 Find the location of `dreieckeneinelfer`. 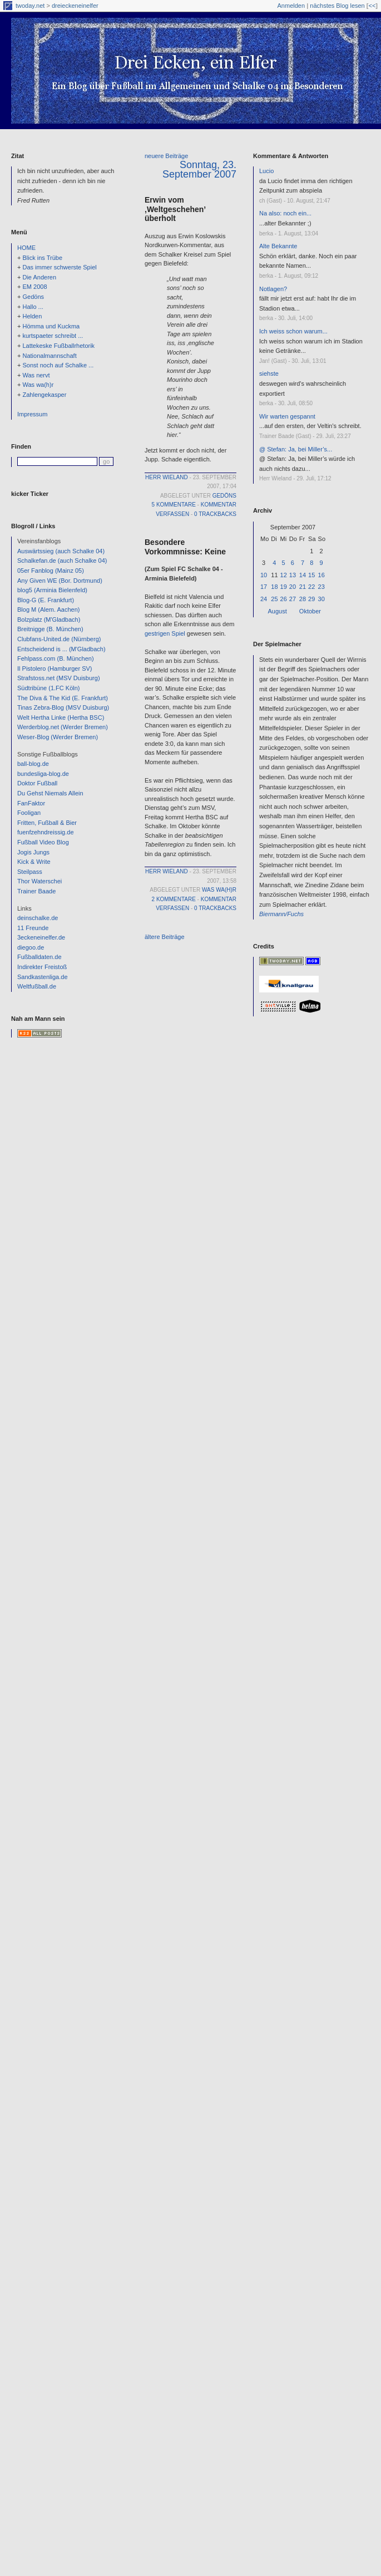

dreieckeneinelfer is located at coordinates (75, 5).